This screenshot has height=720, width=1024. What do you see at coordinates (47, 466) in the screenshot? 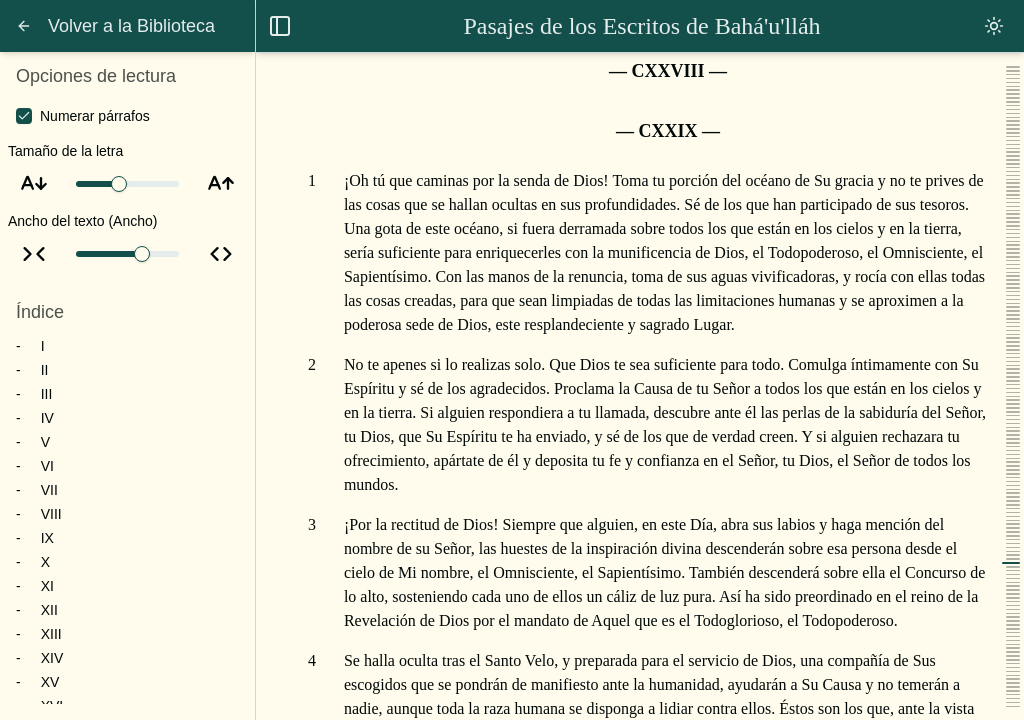
I see `VI` at bounding box center [47, 466].